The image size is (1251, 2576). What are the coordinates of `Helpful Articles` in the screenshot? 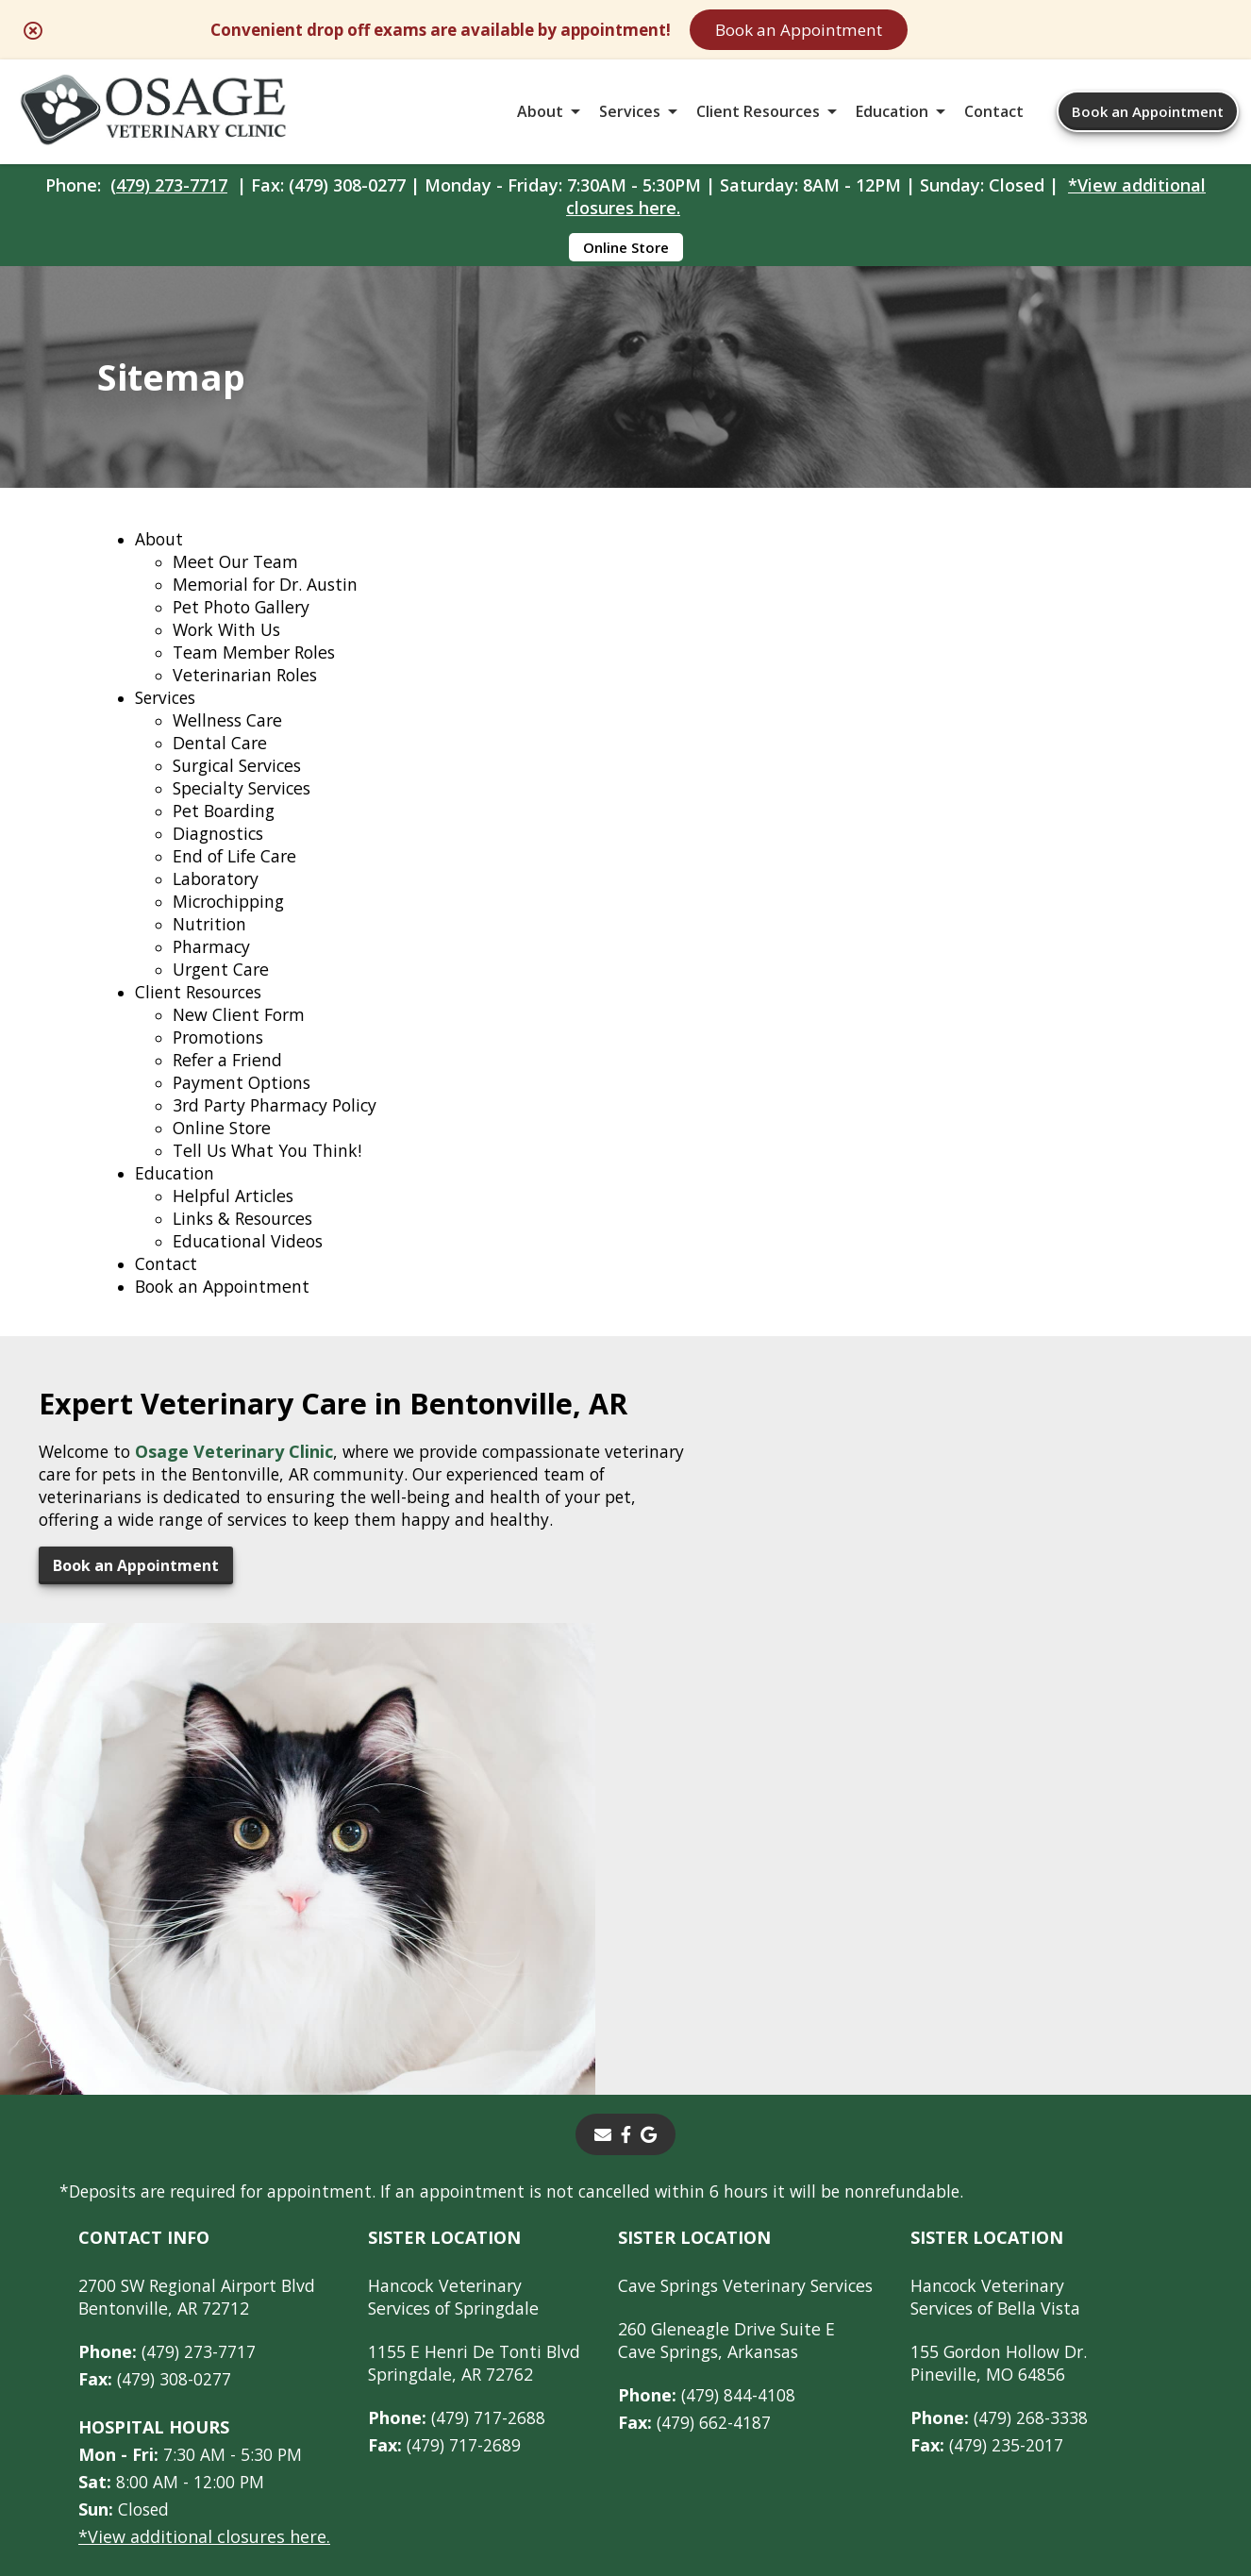 It's located at (235, 1220).